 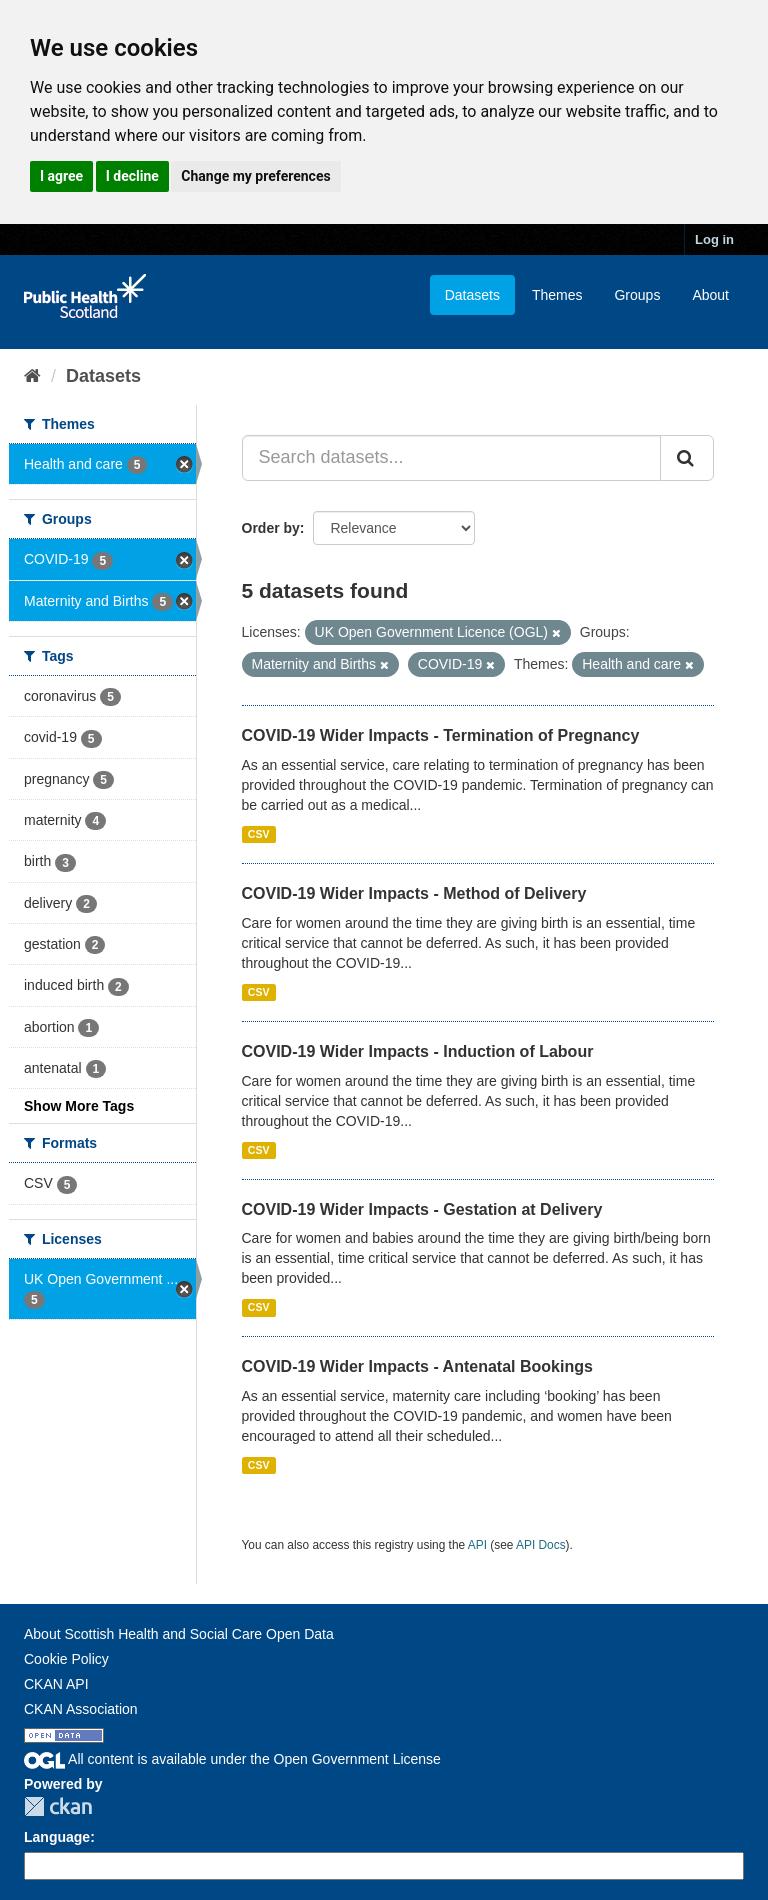 What do you see at coordinates (557, 295) in the screenshot?
I see `Themes` at bounding box center [557, 295].